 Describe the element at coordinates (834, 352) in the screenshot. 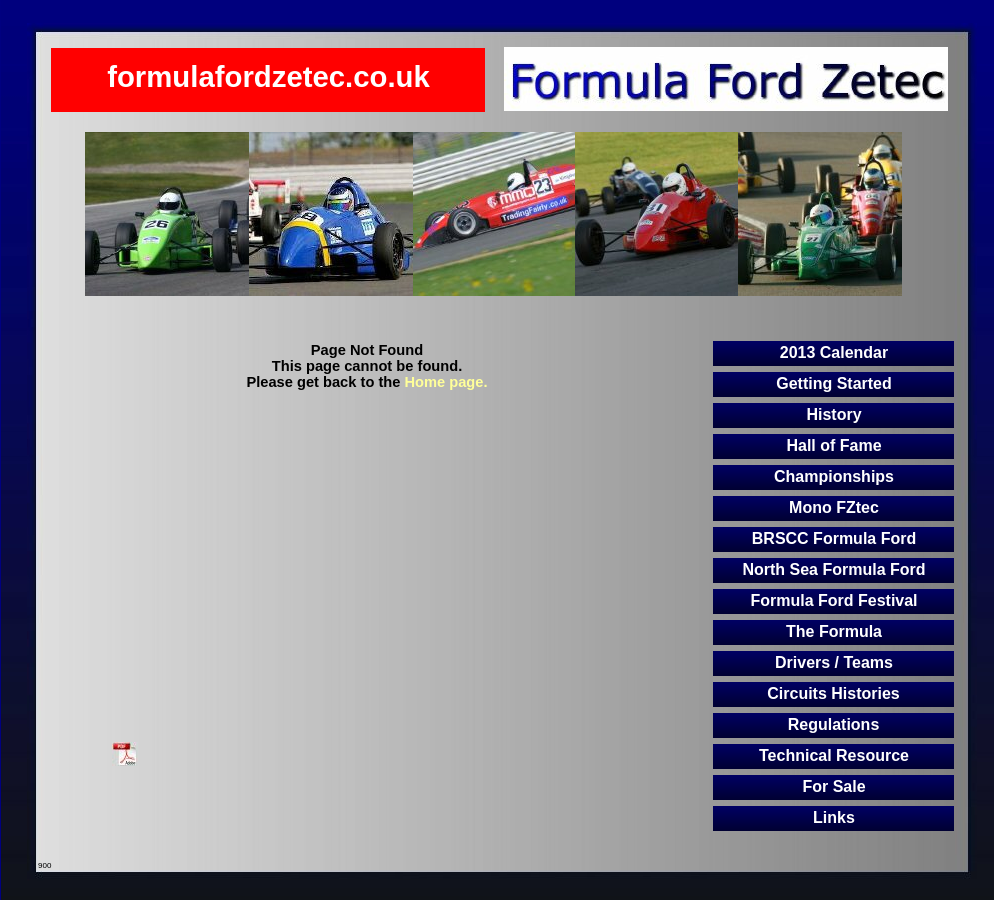

I see `2013 Calendar` at that location.